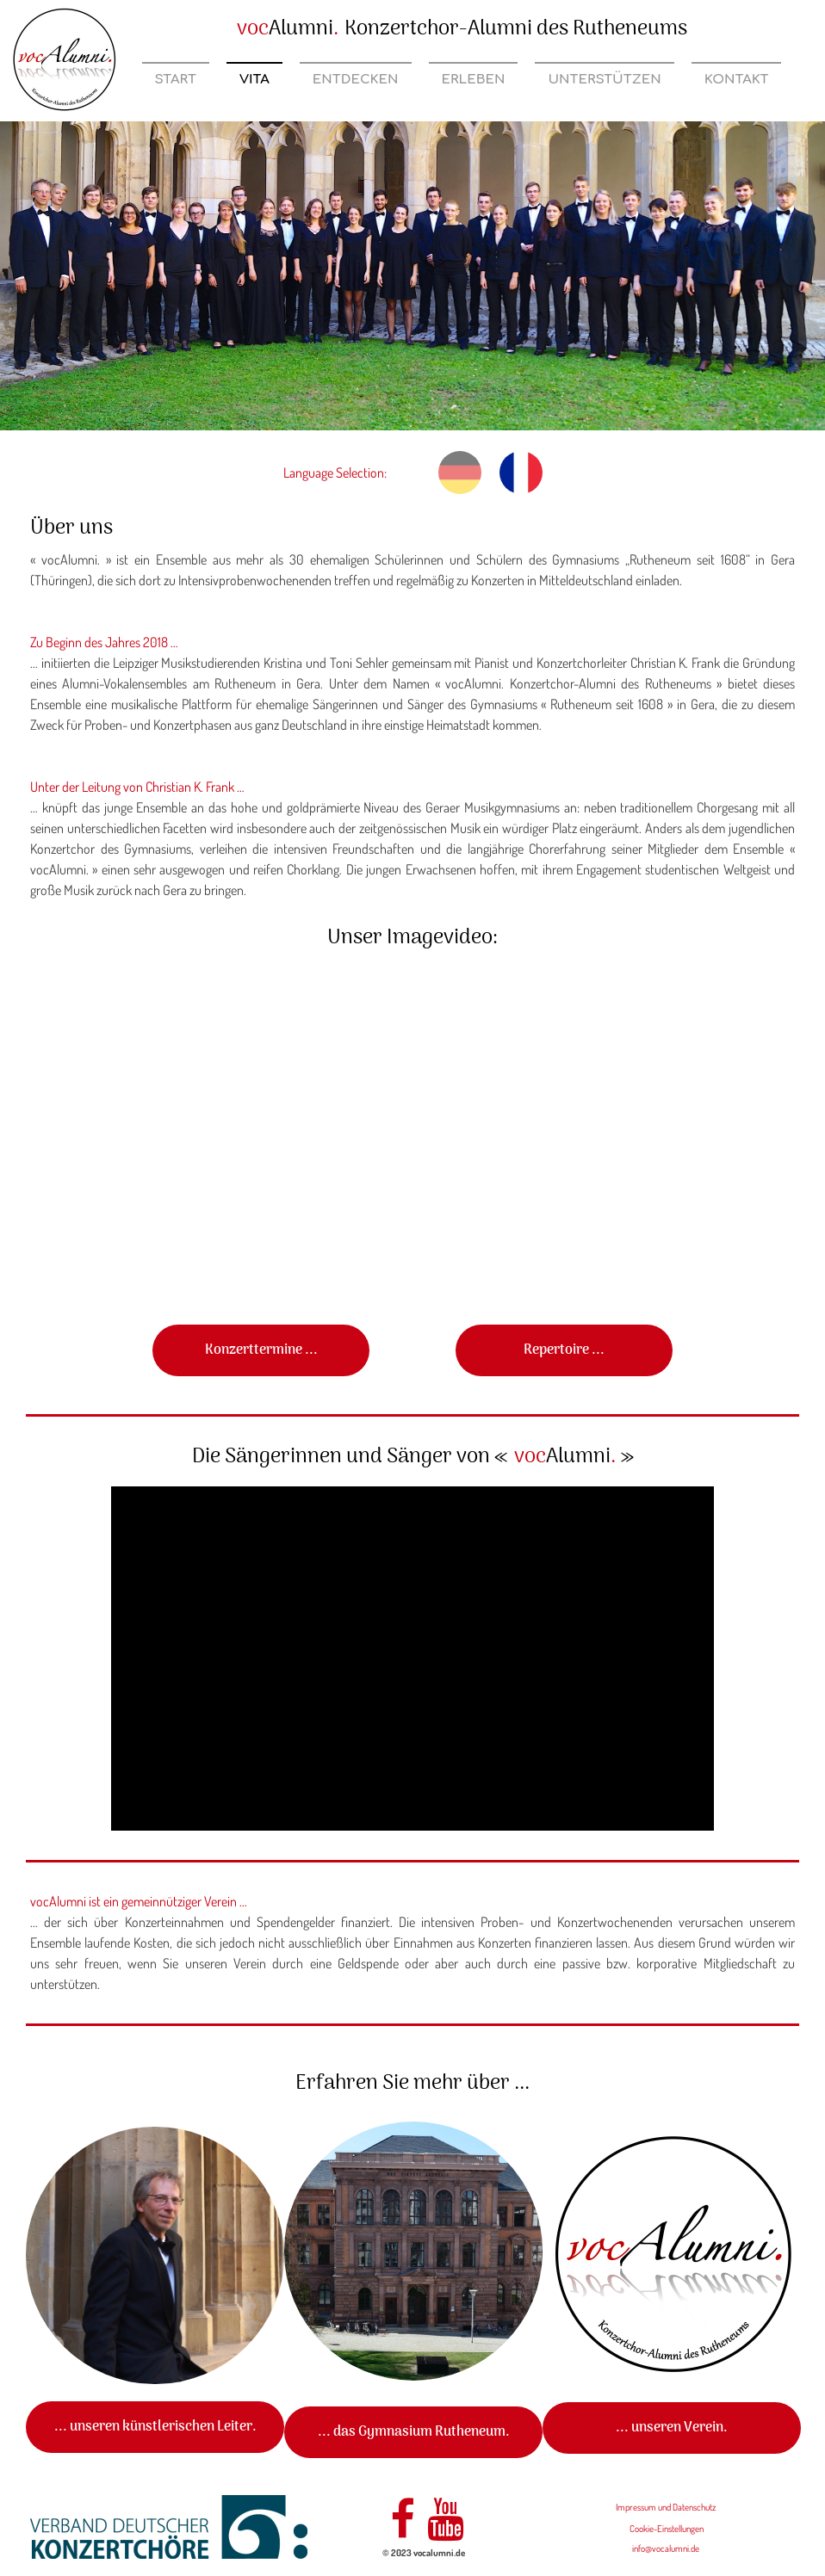  What do you see at coordinates (175, 79) in the screenshot?
I see `Start` at bounding box center [175, 79].